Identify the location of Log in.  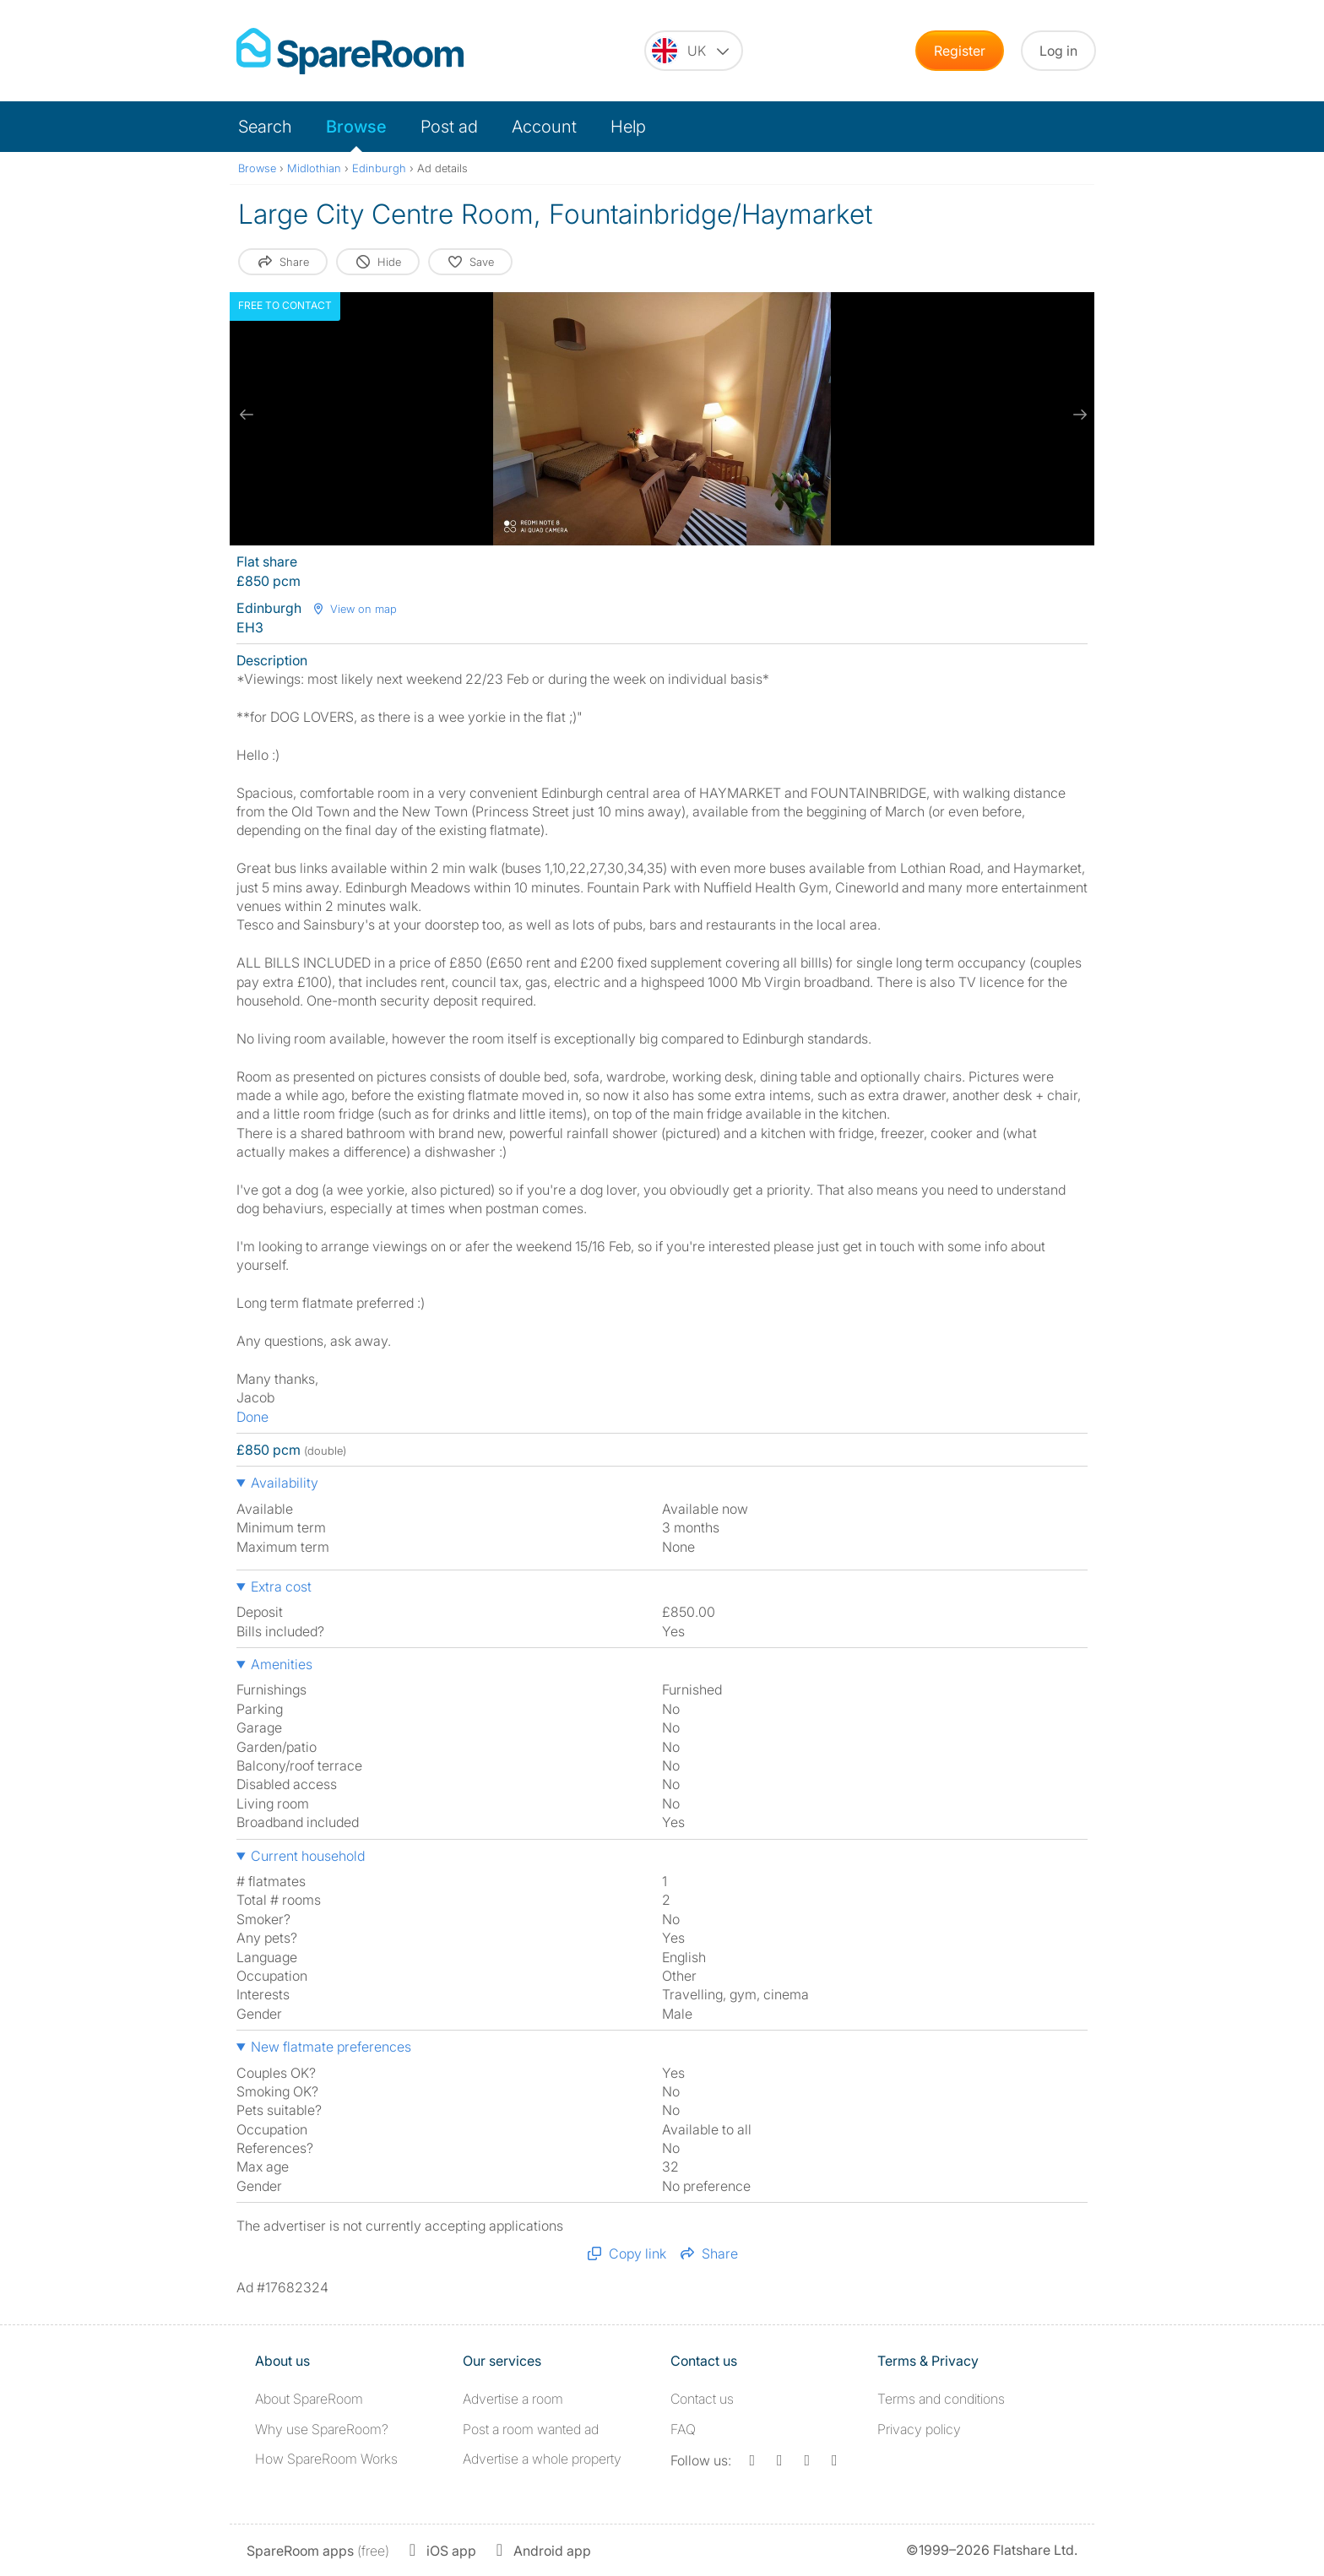
(1058, 50).